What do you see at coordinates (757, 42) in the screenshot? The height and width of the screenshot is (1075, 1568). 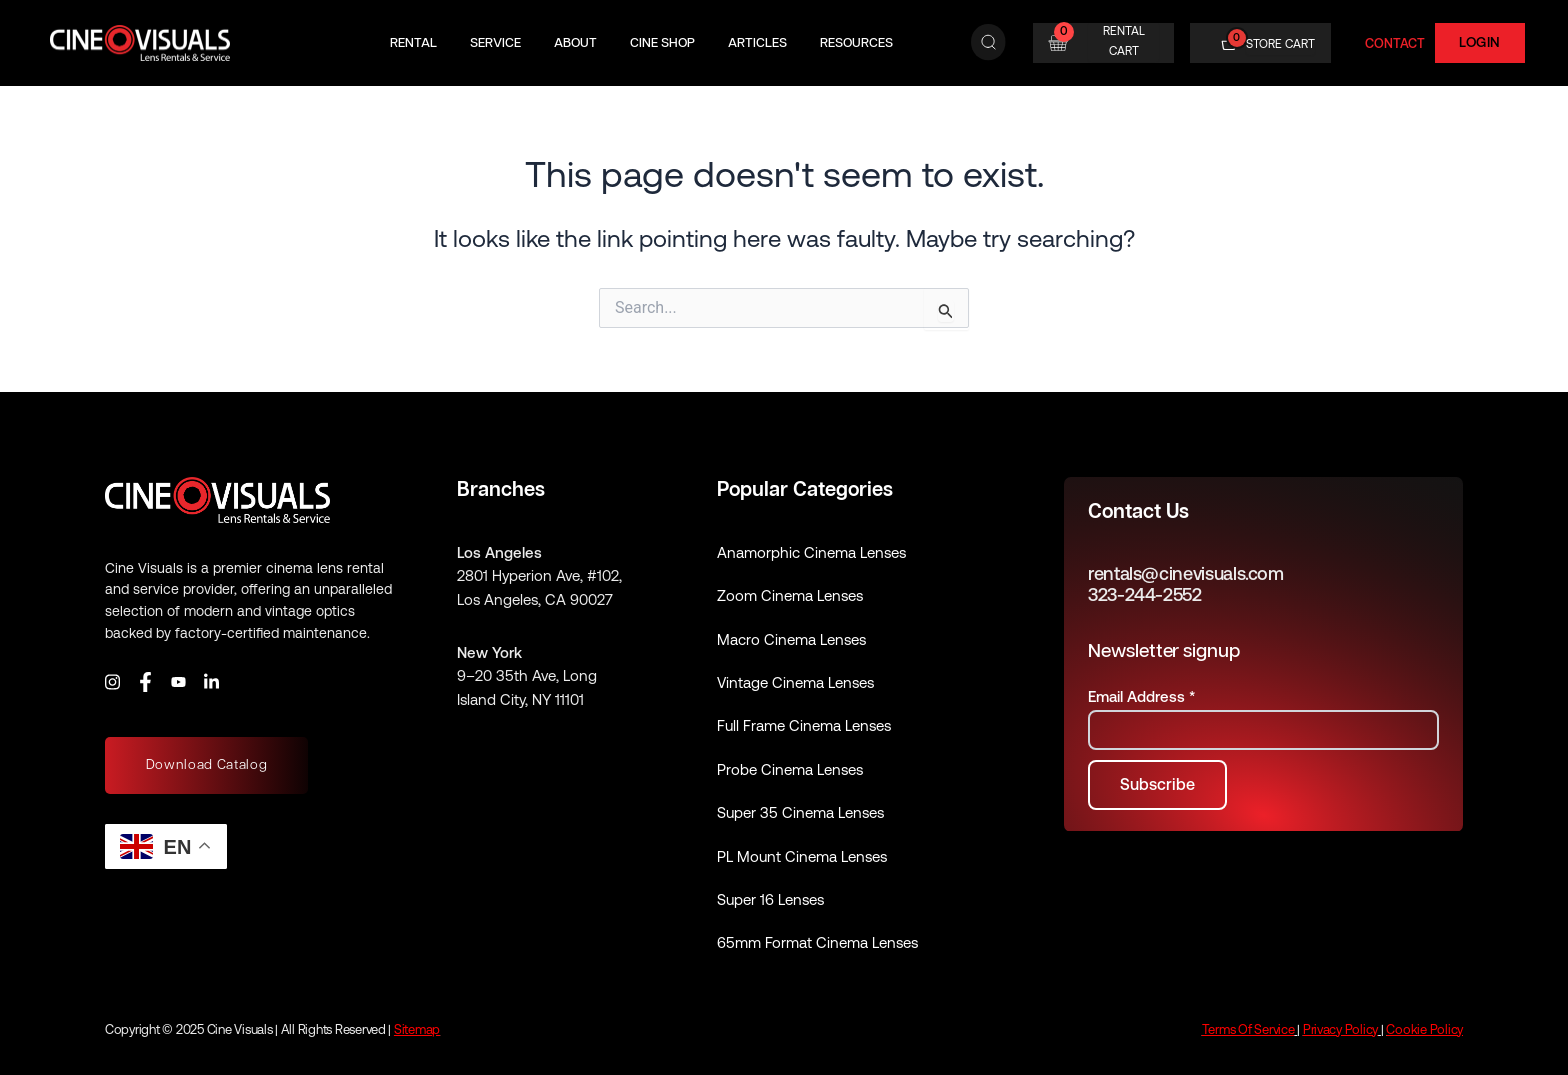 I see `Articles` at bounding box center [757, 42].